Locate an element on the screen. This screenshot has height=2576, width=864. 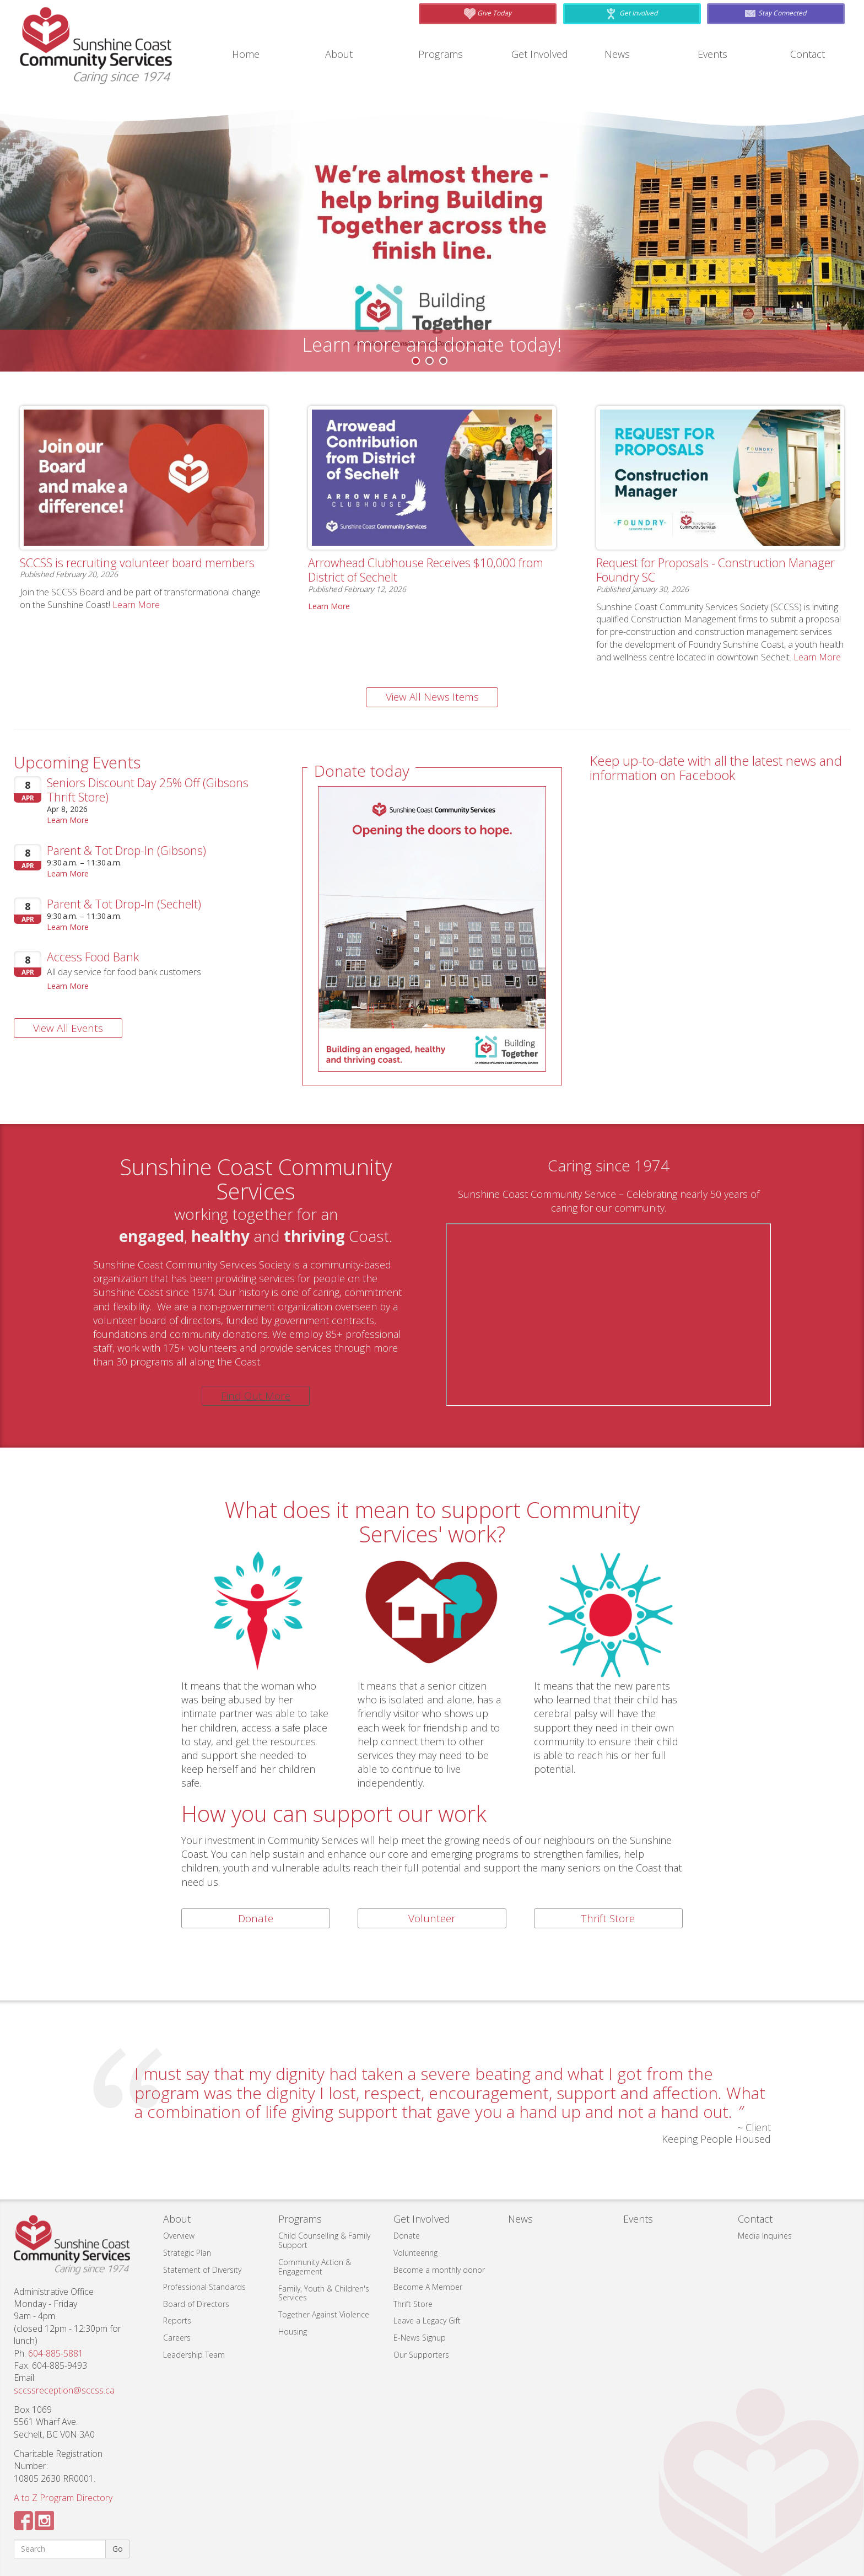
Arrowhead Clubhouse Receives $10,000 from District of Sechelt is located at coordinates (427, 569).